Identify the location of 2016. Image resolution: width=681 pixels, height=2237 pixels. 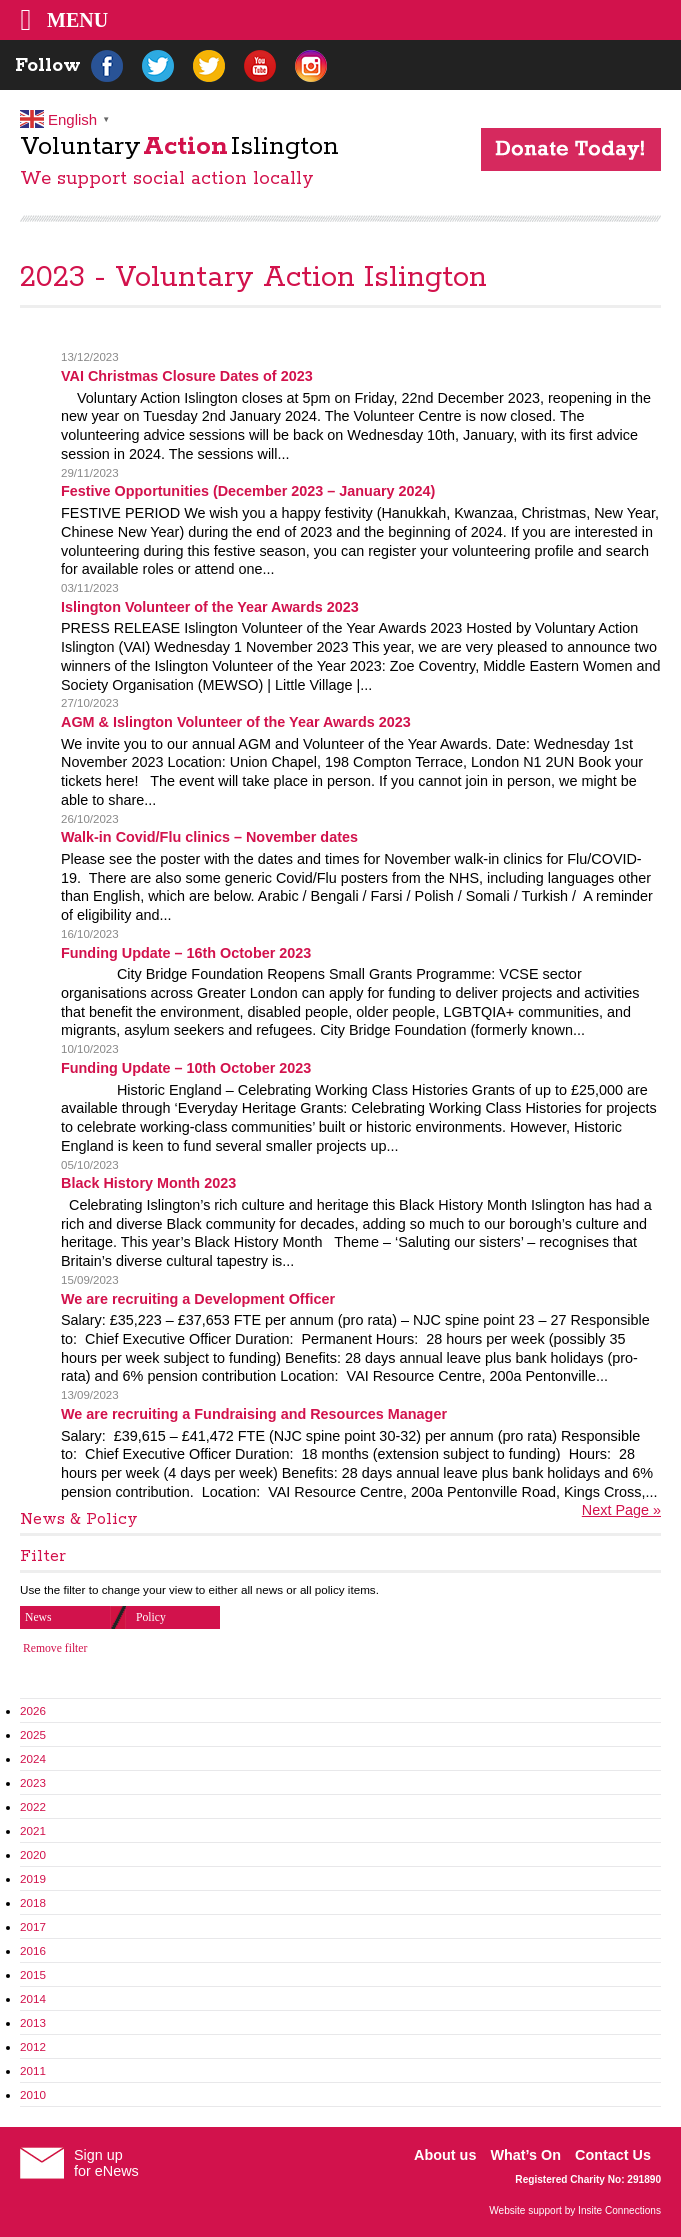
(33, 1950).